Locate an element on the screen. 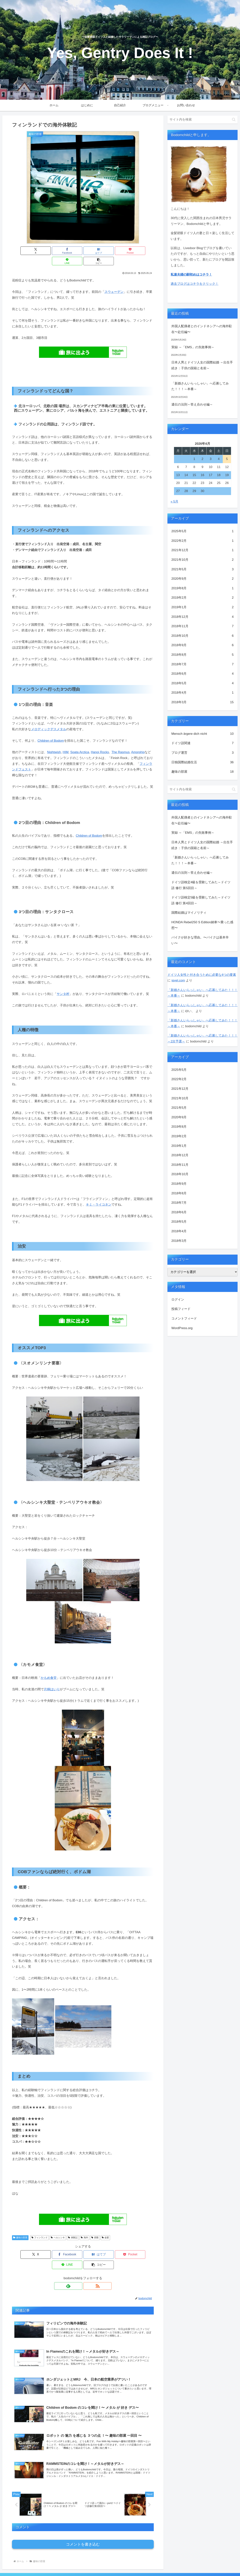  [Xでシェア] is located at coordinates (23, 250).